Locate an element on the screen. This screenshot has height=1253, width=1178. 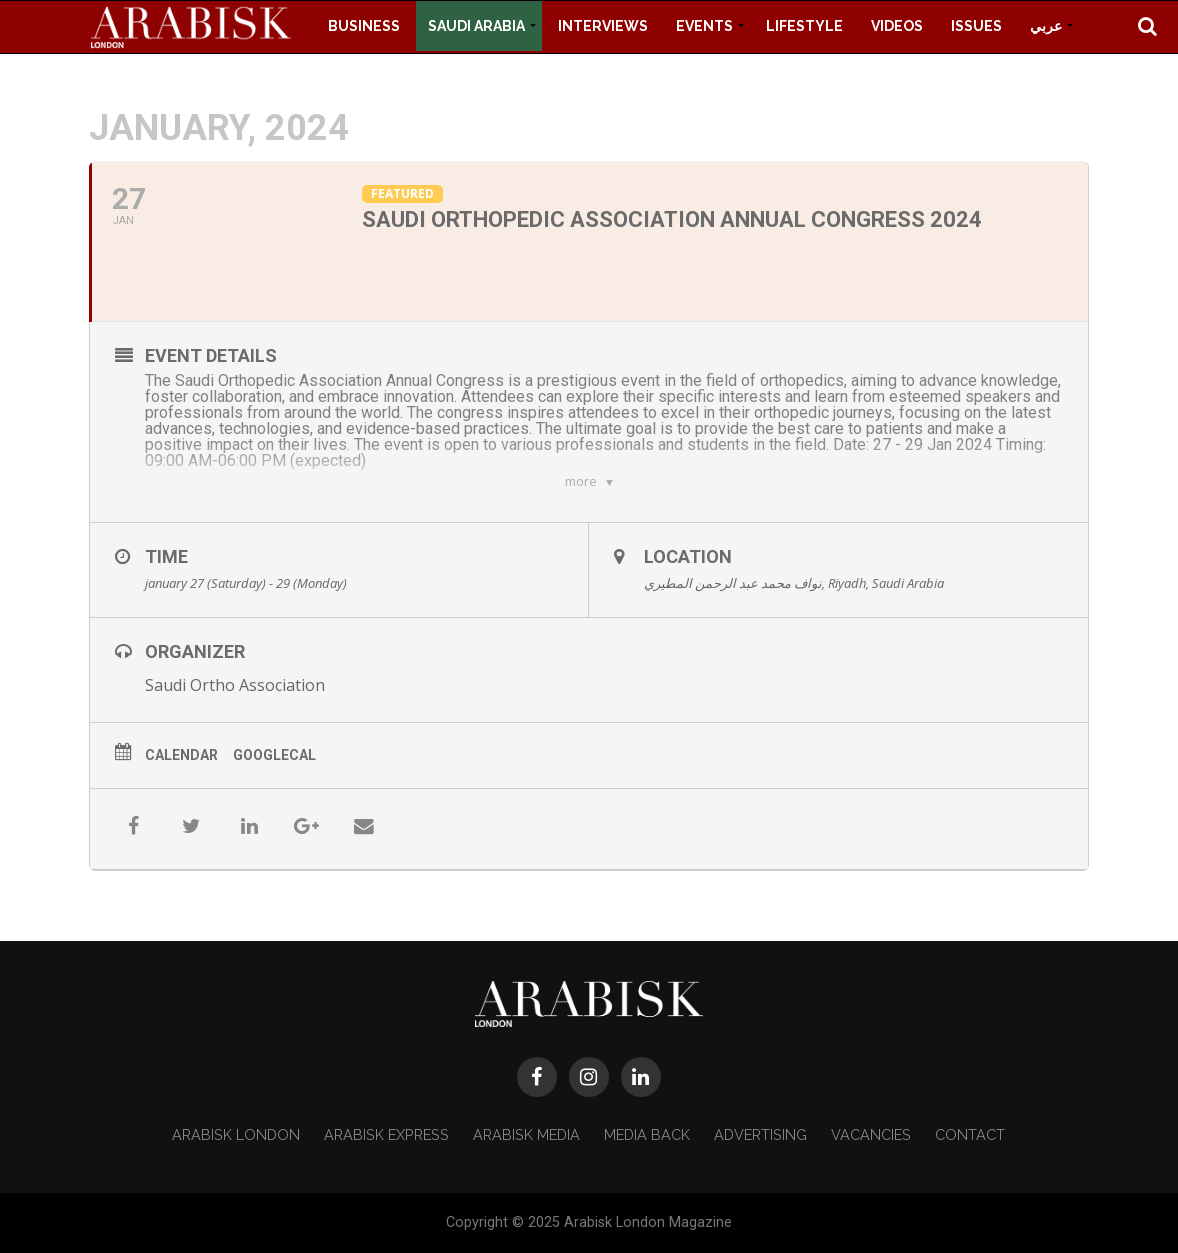
Events is located at coordinates (704, 26).